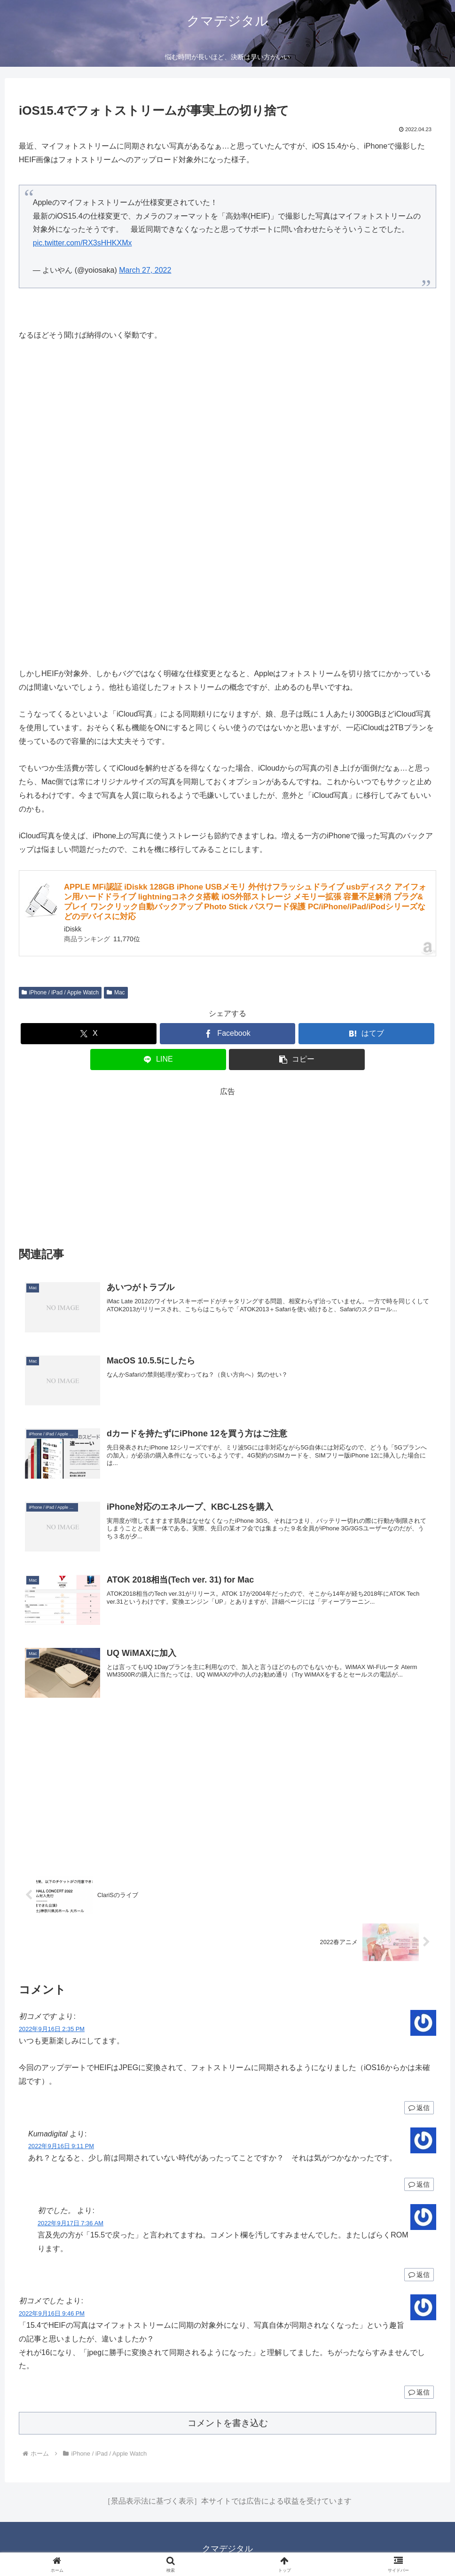 The image size is (455, 2576). I want to click on March 27, 2022, so click(145, 270).